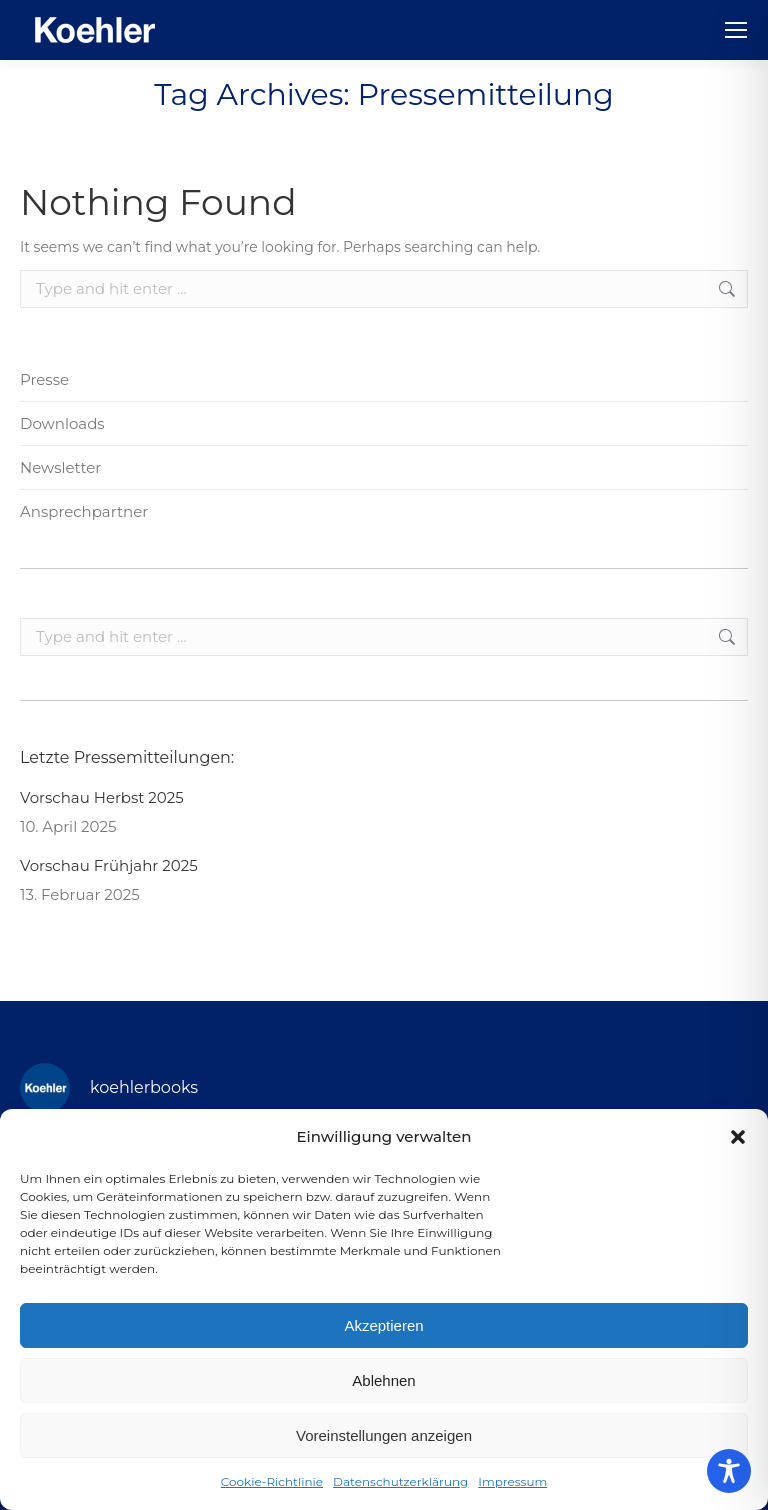 This screenshot has width=768, height=1510. I want to click on Cookie-Richtlinie, so click(272, 1481).